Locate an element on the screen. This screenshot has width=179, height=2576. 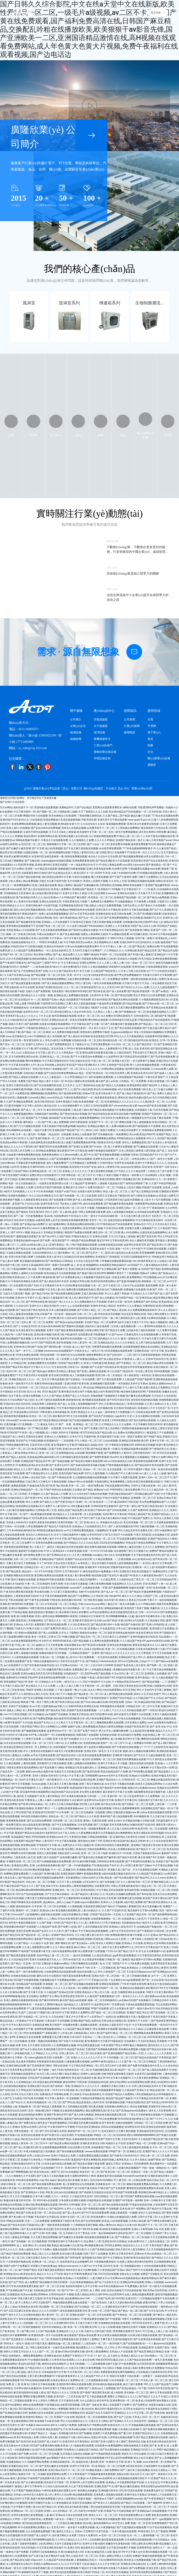
亚洲免费人成视频在线观看 is located at coordinates (108, 2494).